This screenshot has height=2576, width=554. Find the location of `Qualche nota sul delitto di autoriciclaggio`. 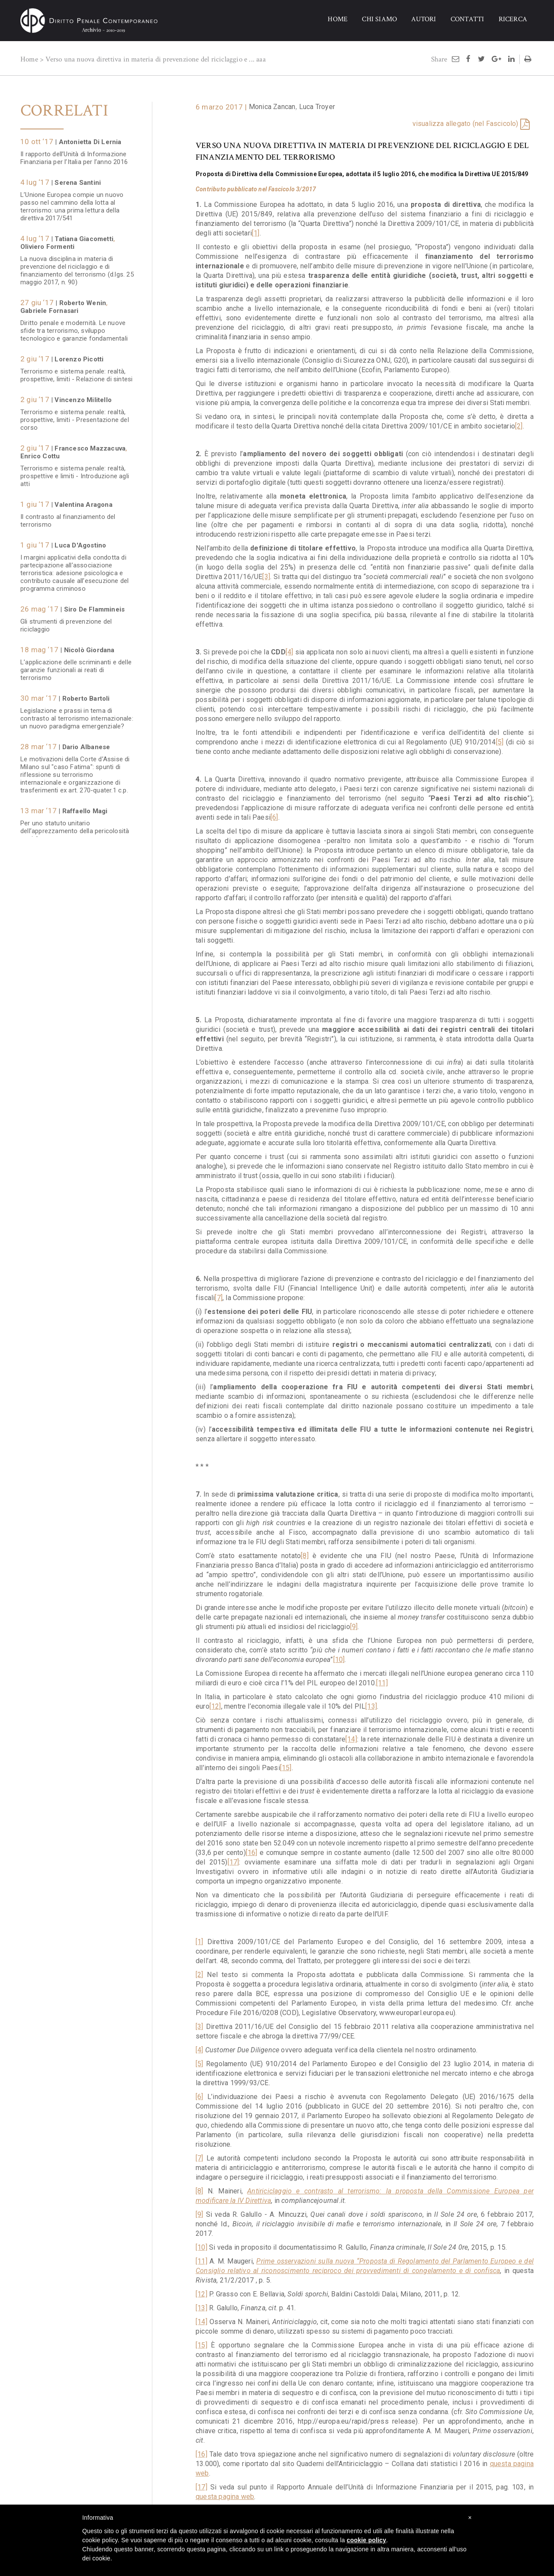

Qualche nota sul delitto di autoriciclaggio is located at coordinates (58, 1088).